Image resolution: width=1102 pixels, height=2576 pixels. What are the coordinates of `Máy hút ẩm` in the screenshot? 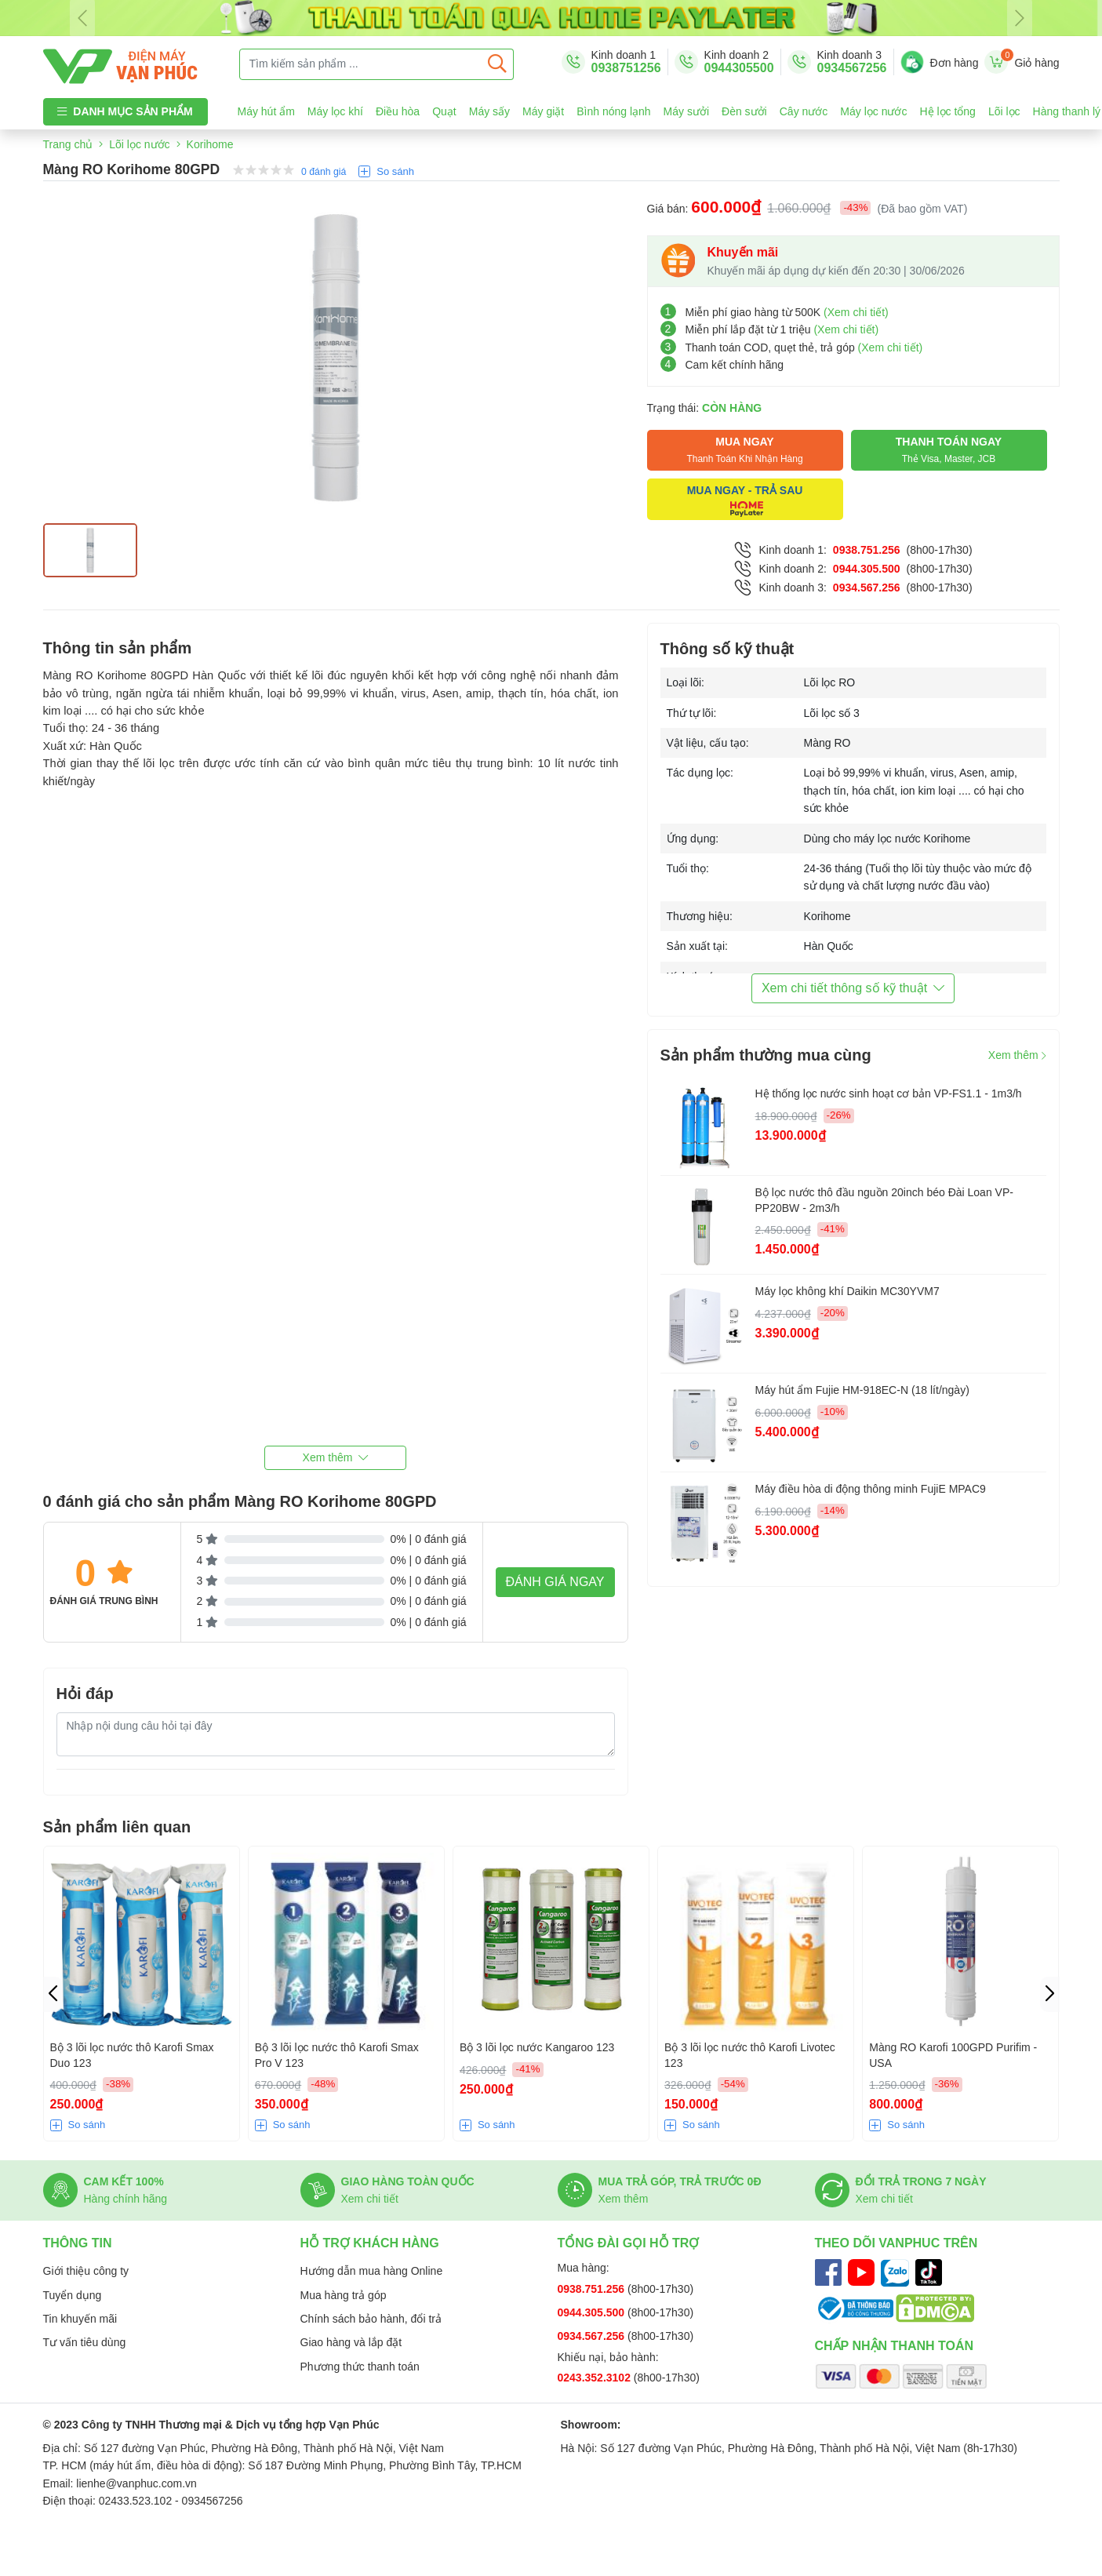 It's located at (266, 111).